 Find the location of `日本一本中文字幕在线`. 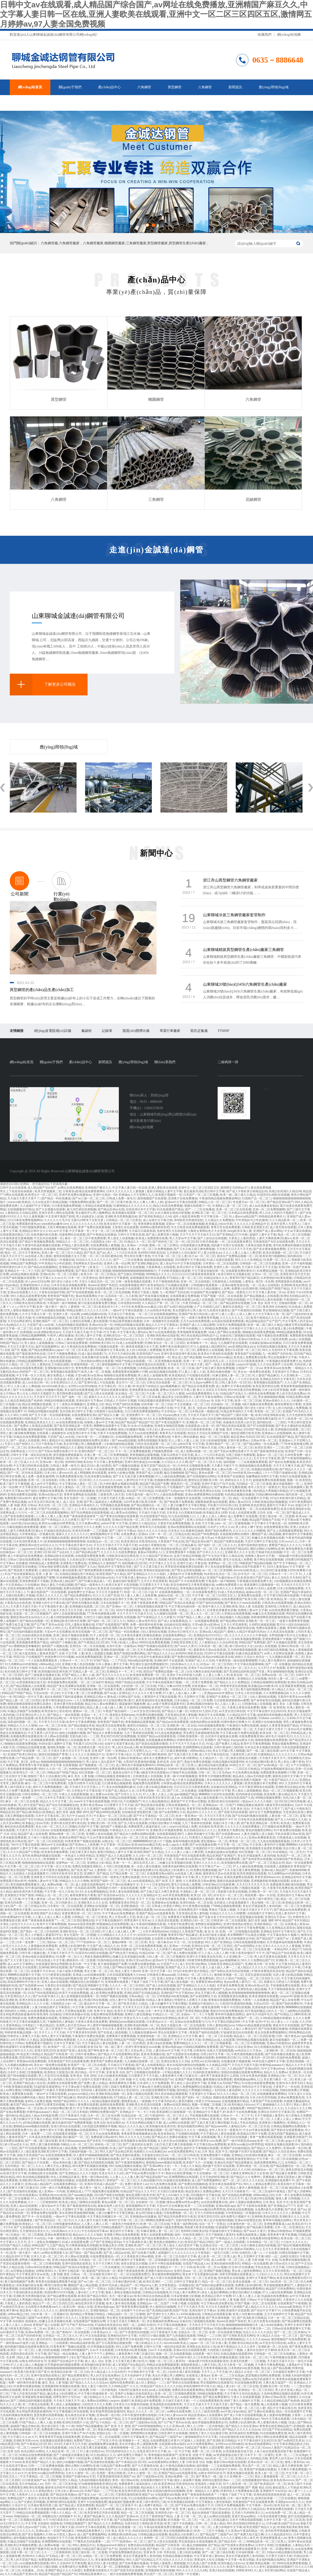

日本一本中文字幕在线 is located at coordinates (160, 2011).